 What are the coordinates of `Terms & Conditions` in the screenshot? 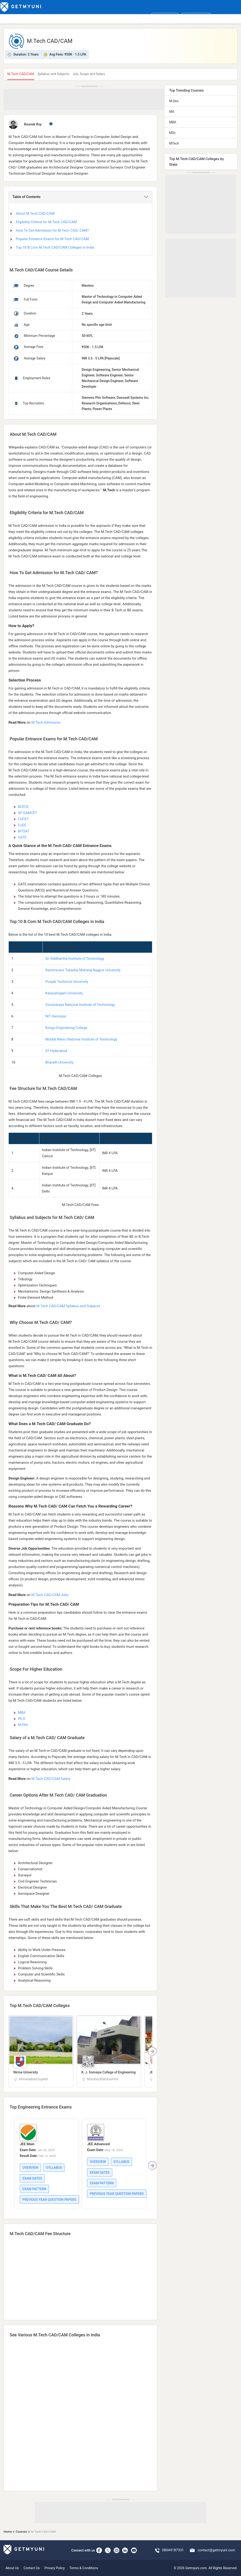 It's located at (83, 2568).